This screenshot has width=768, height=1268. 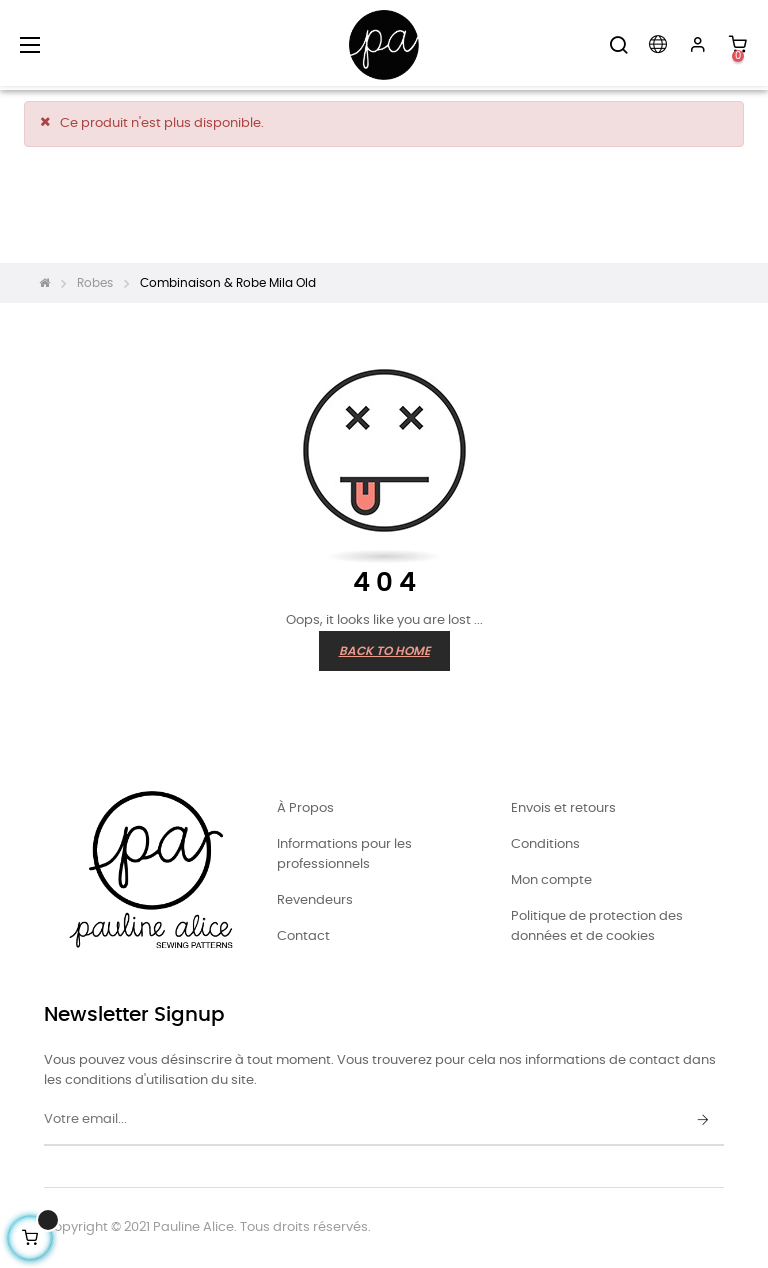 I want to click on Politique de protection des données et de cookies, so click(x=597, y=926).